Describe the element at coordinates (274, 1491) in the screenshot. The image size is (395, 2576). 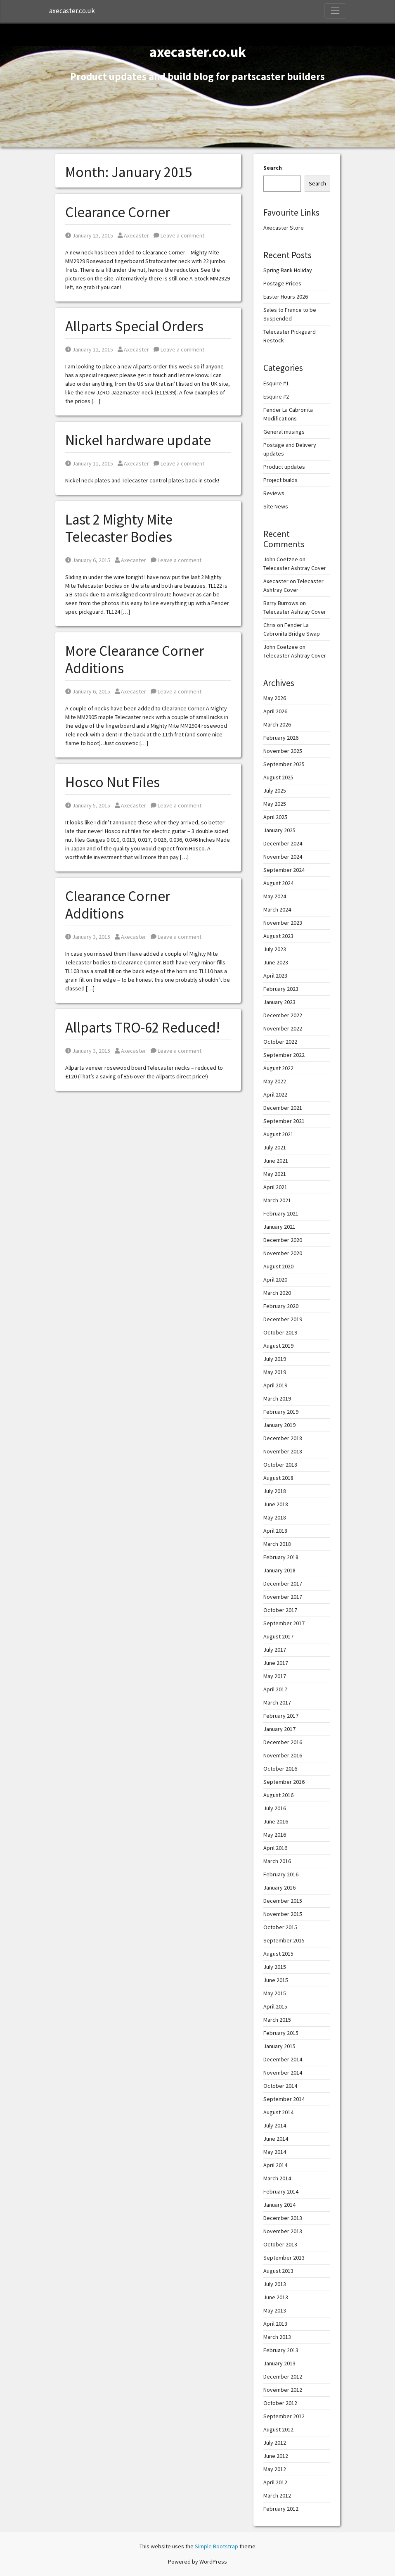
I see `July 2018` at that location.